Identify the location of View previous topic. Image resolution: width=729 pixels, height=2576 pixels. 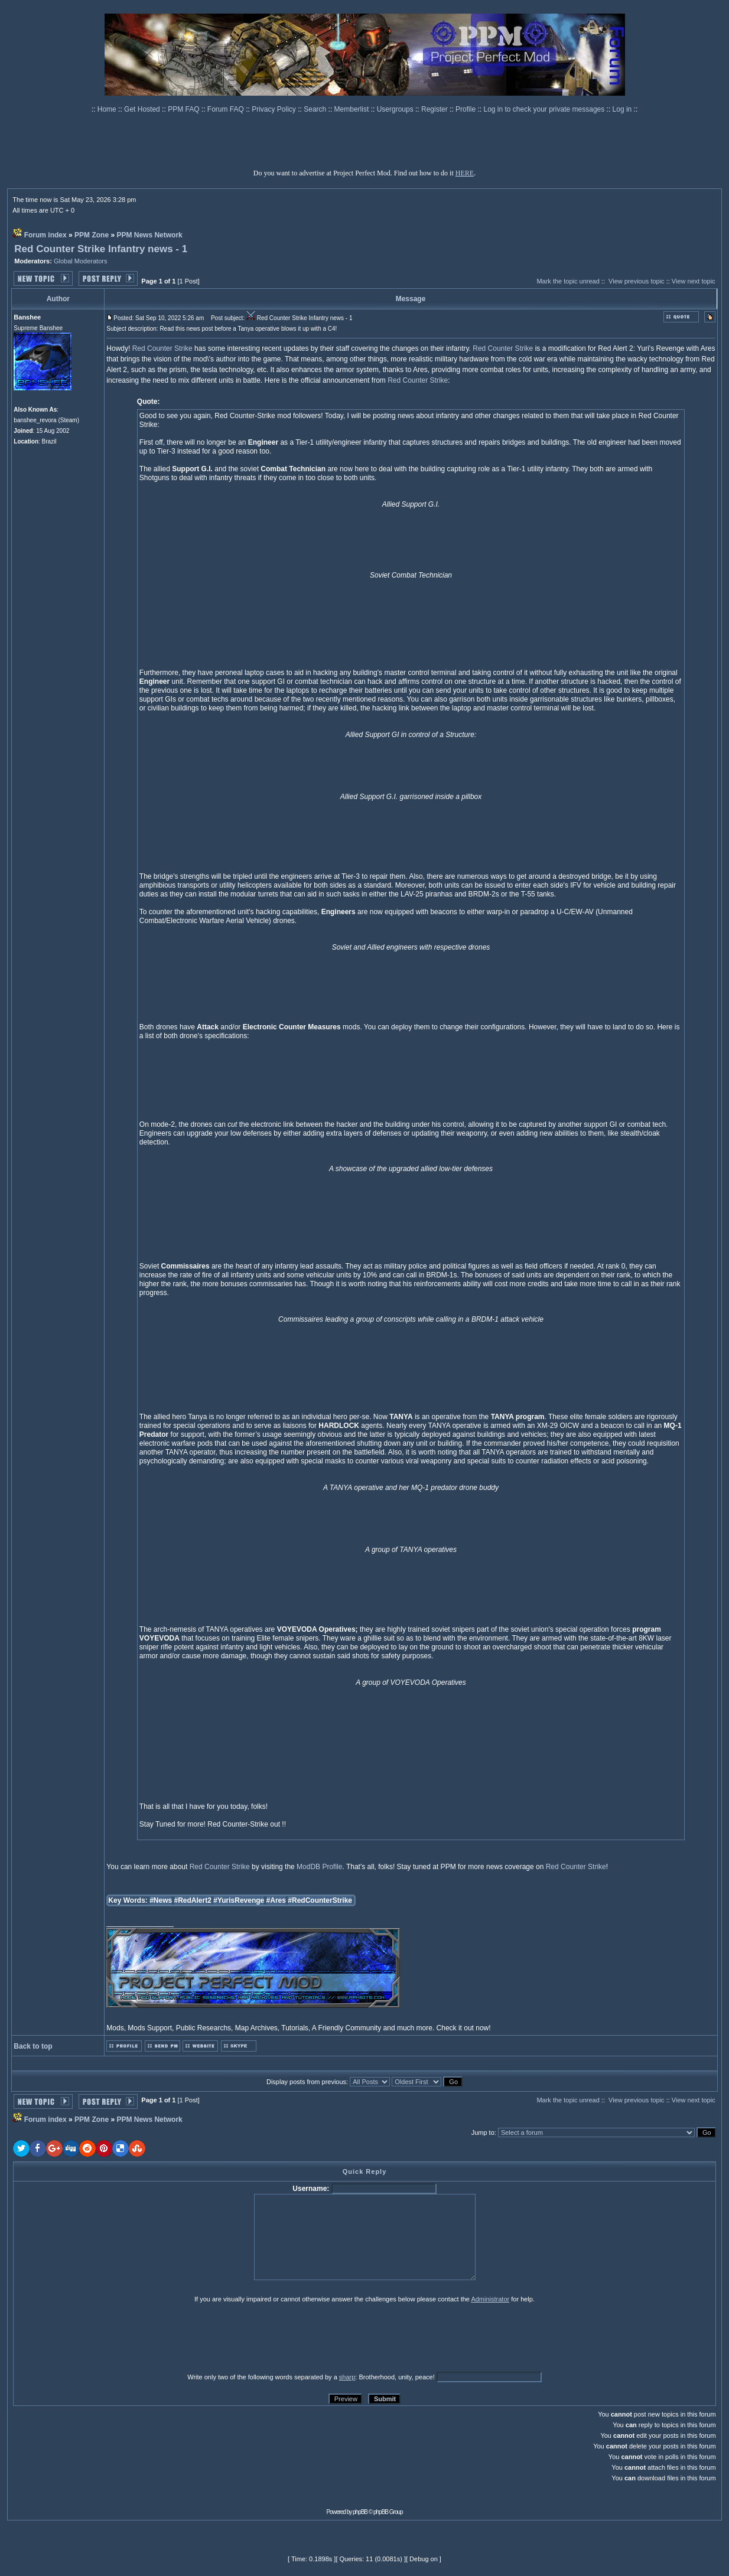
(636, 281).